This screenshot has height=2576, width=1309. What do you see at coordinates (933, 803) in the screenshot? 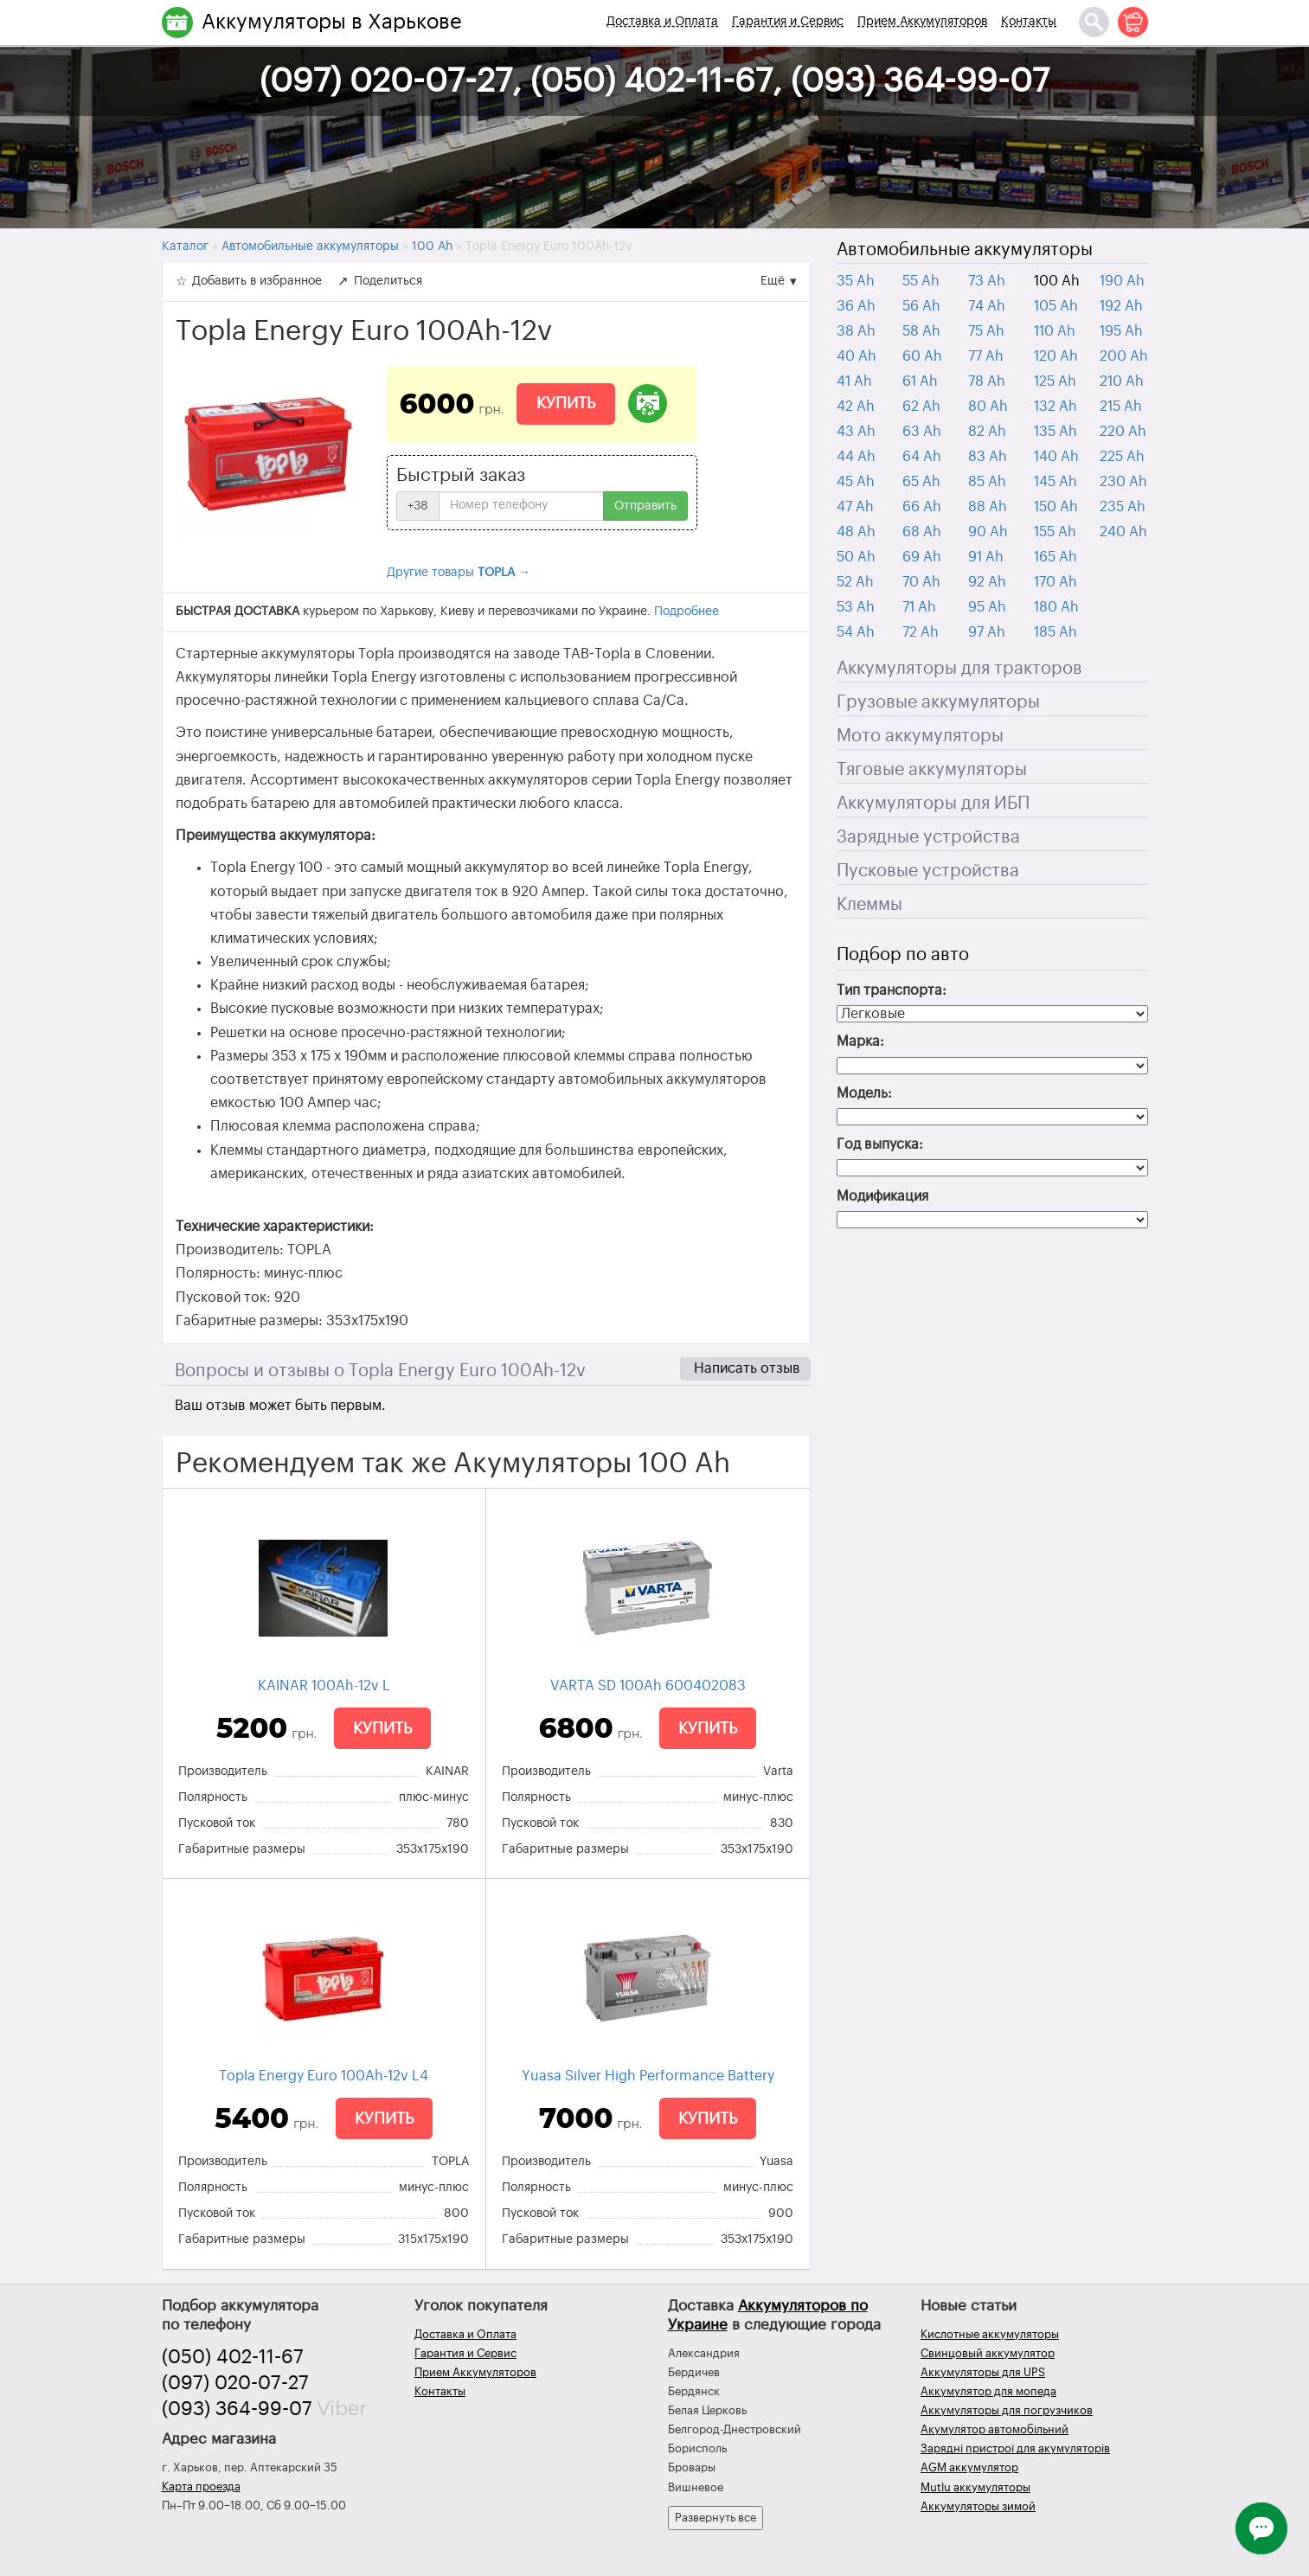
I see `Аккумуляторы для ИБП` at bounding box center [933, 803].